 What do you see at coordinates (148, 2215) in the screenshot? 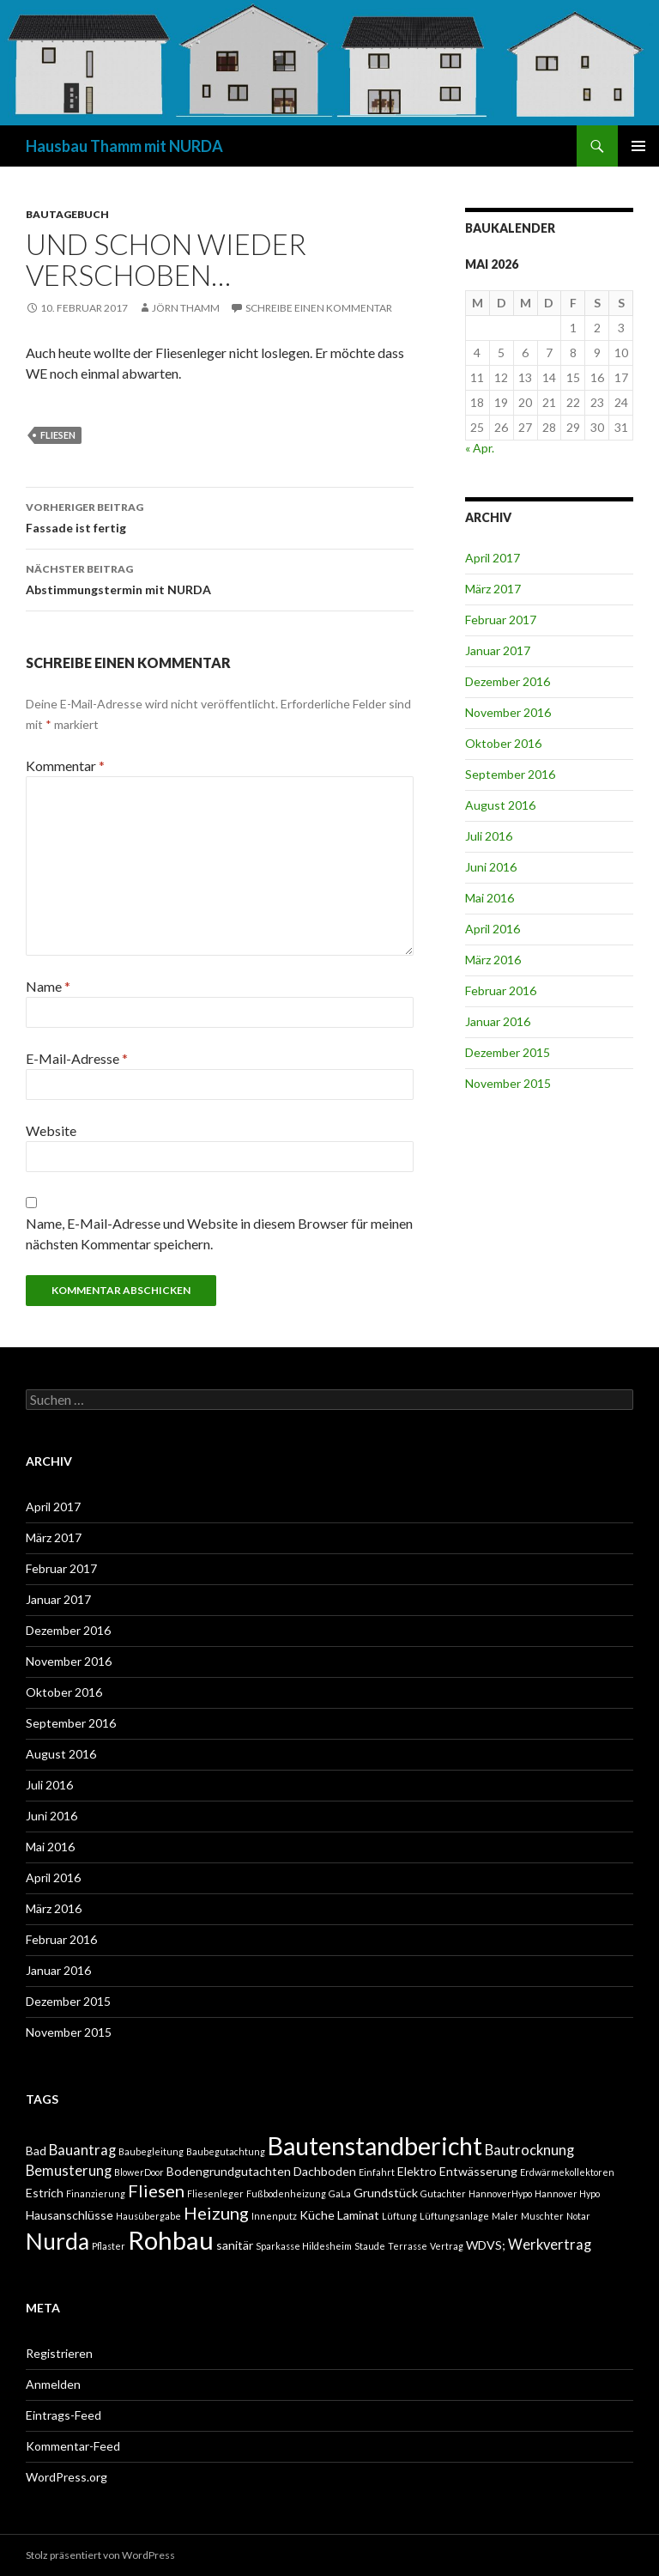
I see `Hausübergabe [Hausübergabe (1 Eintrag)]` at bounding box center [148, 2215].